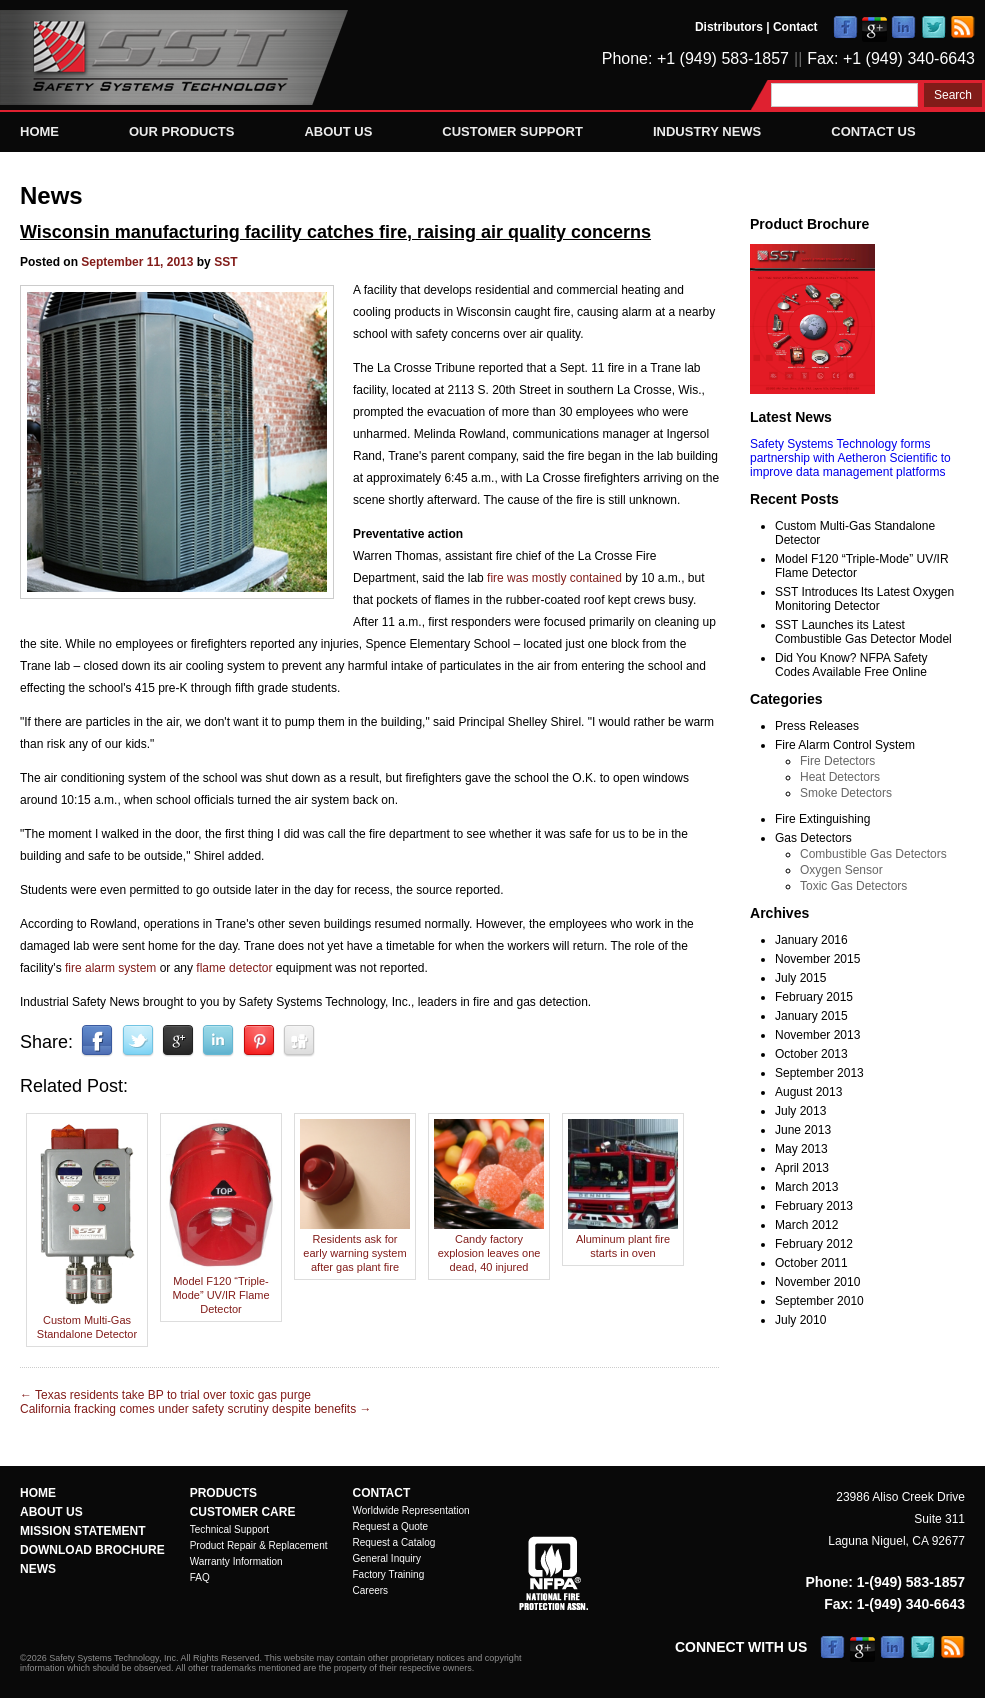  Describe the element at coordinates (817, 726) in the screenshot. I see `Press Releases` at that location.